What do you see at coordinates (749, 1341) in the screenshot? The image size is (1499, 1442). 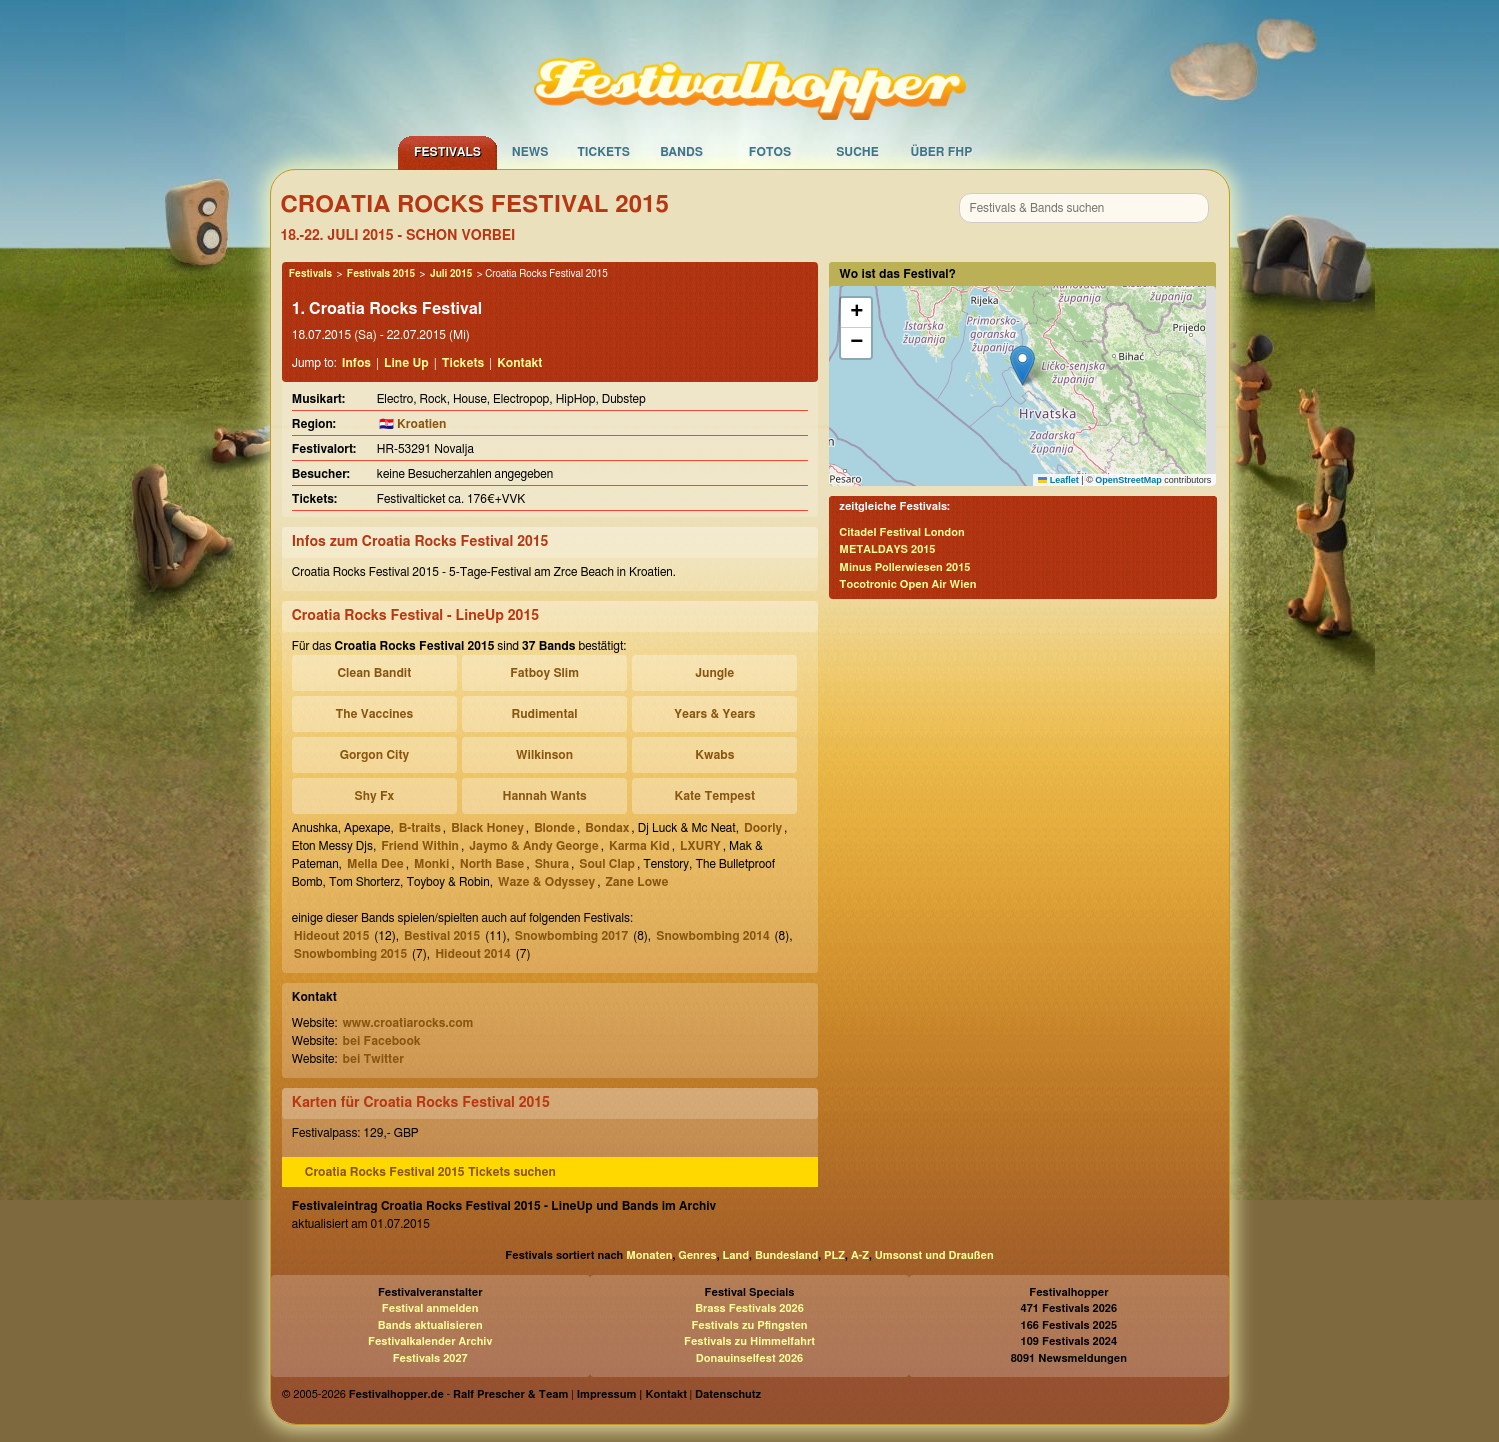 I see `Festivals zu Himmelfahrt` at bounding box center [749, 1341].